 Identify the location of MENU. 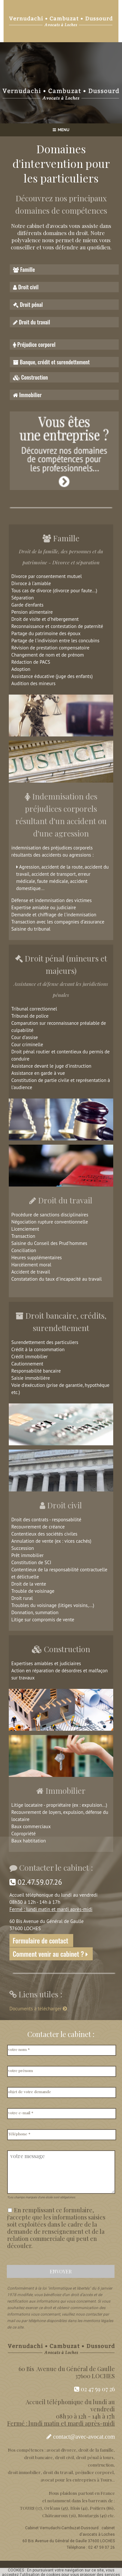
(61, 130).